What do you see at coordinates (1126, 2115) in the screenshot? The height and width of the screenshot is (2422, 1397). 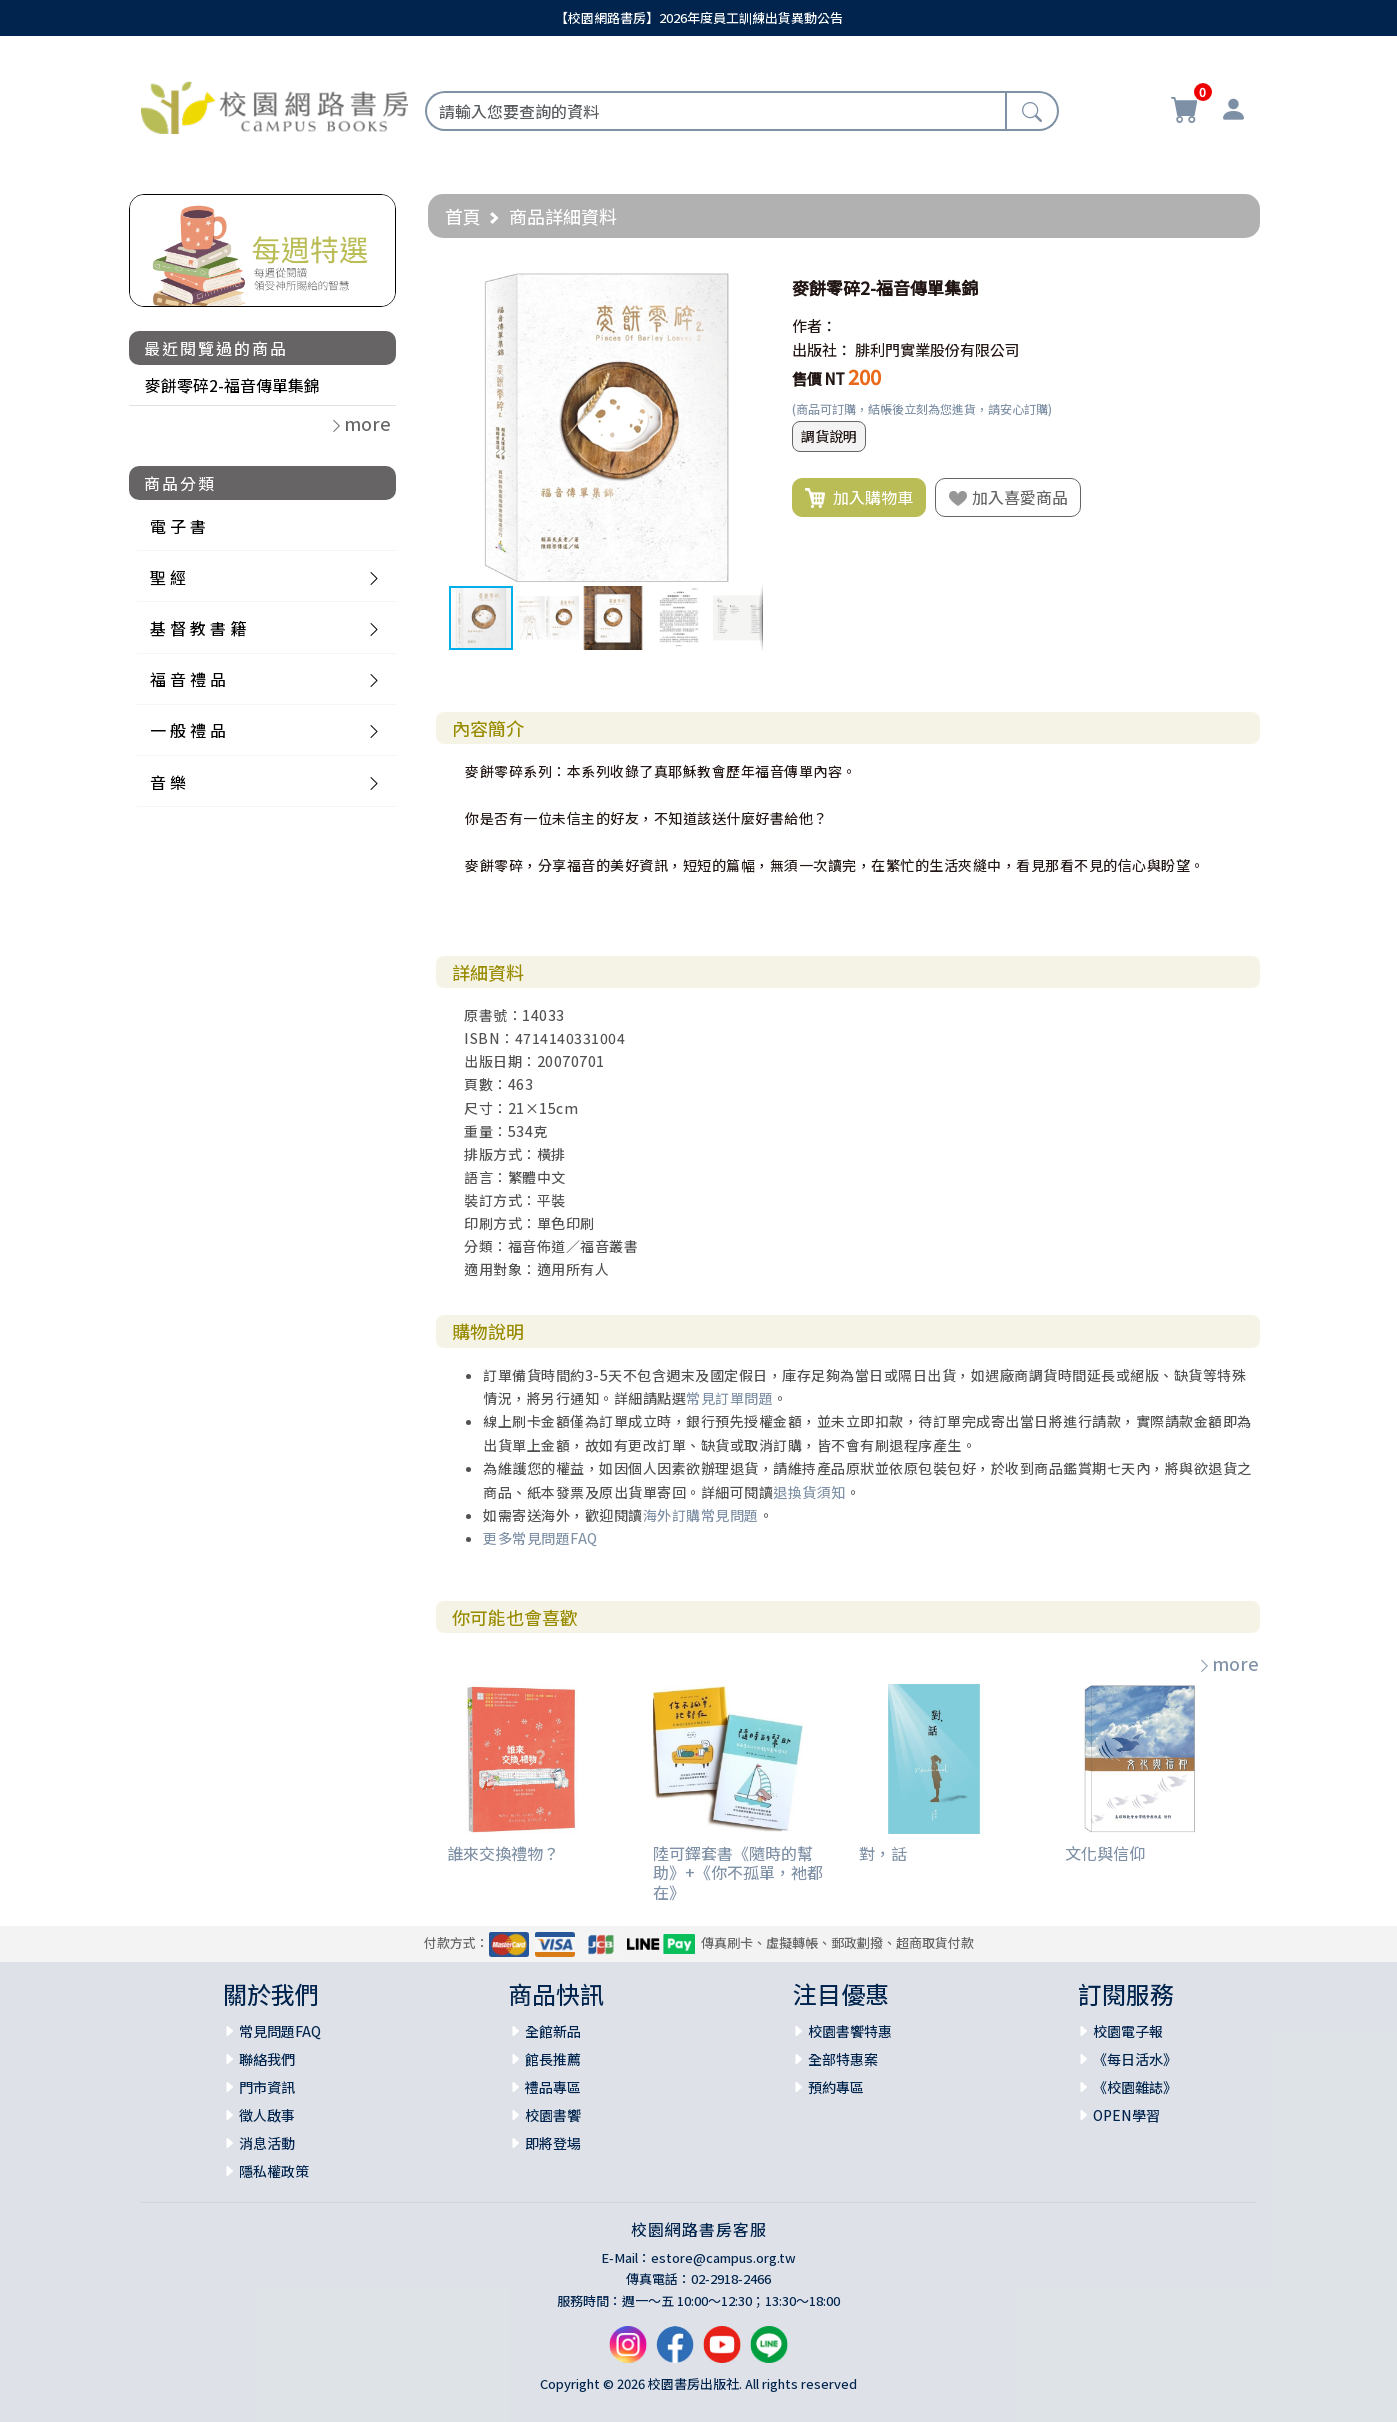 I see `OPEN學習` at bounding box center [1126, 2115].